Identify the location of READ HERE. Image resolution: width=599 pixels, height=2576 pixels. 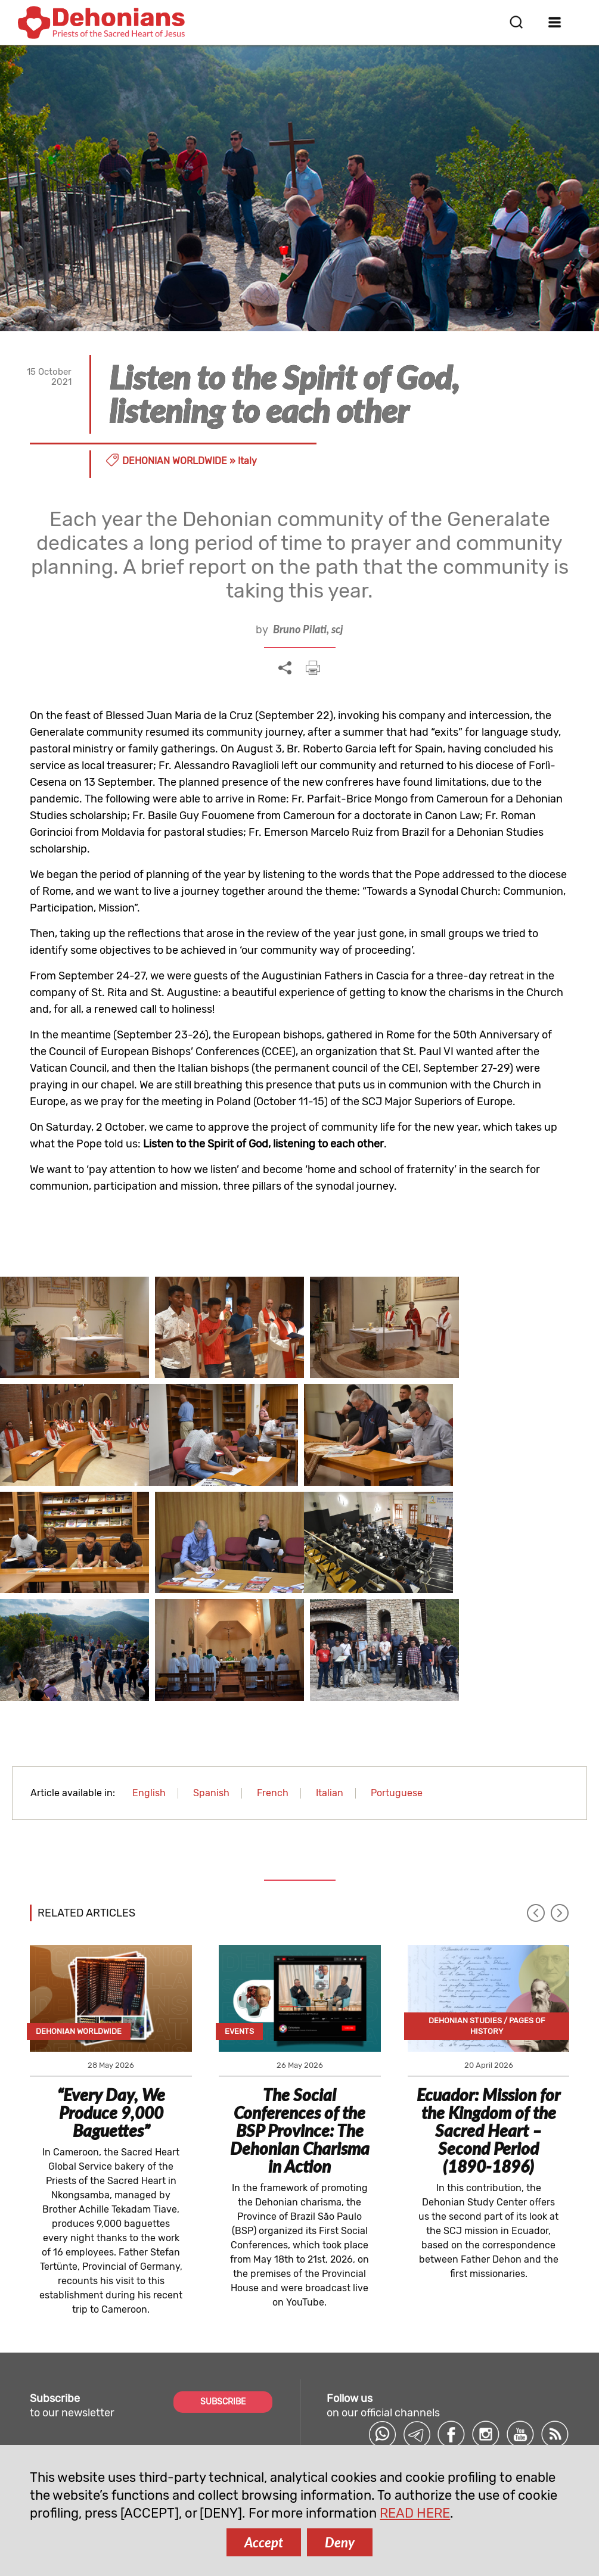
(415, 2513).